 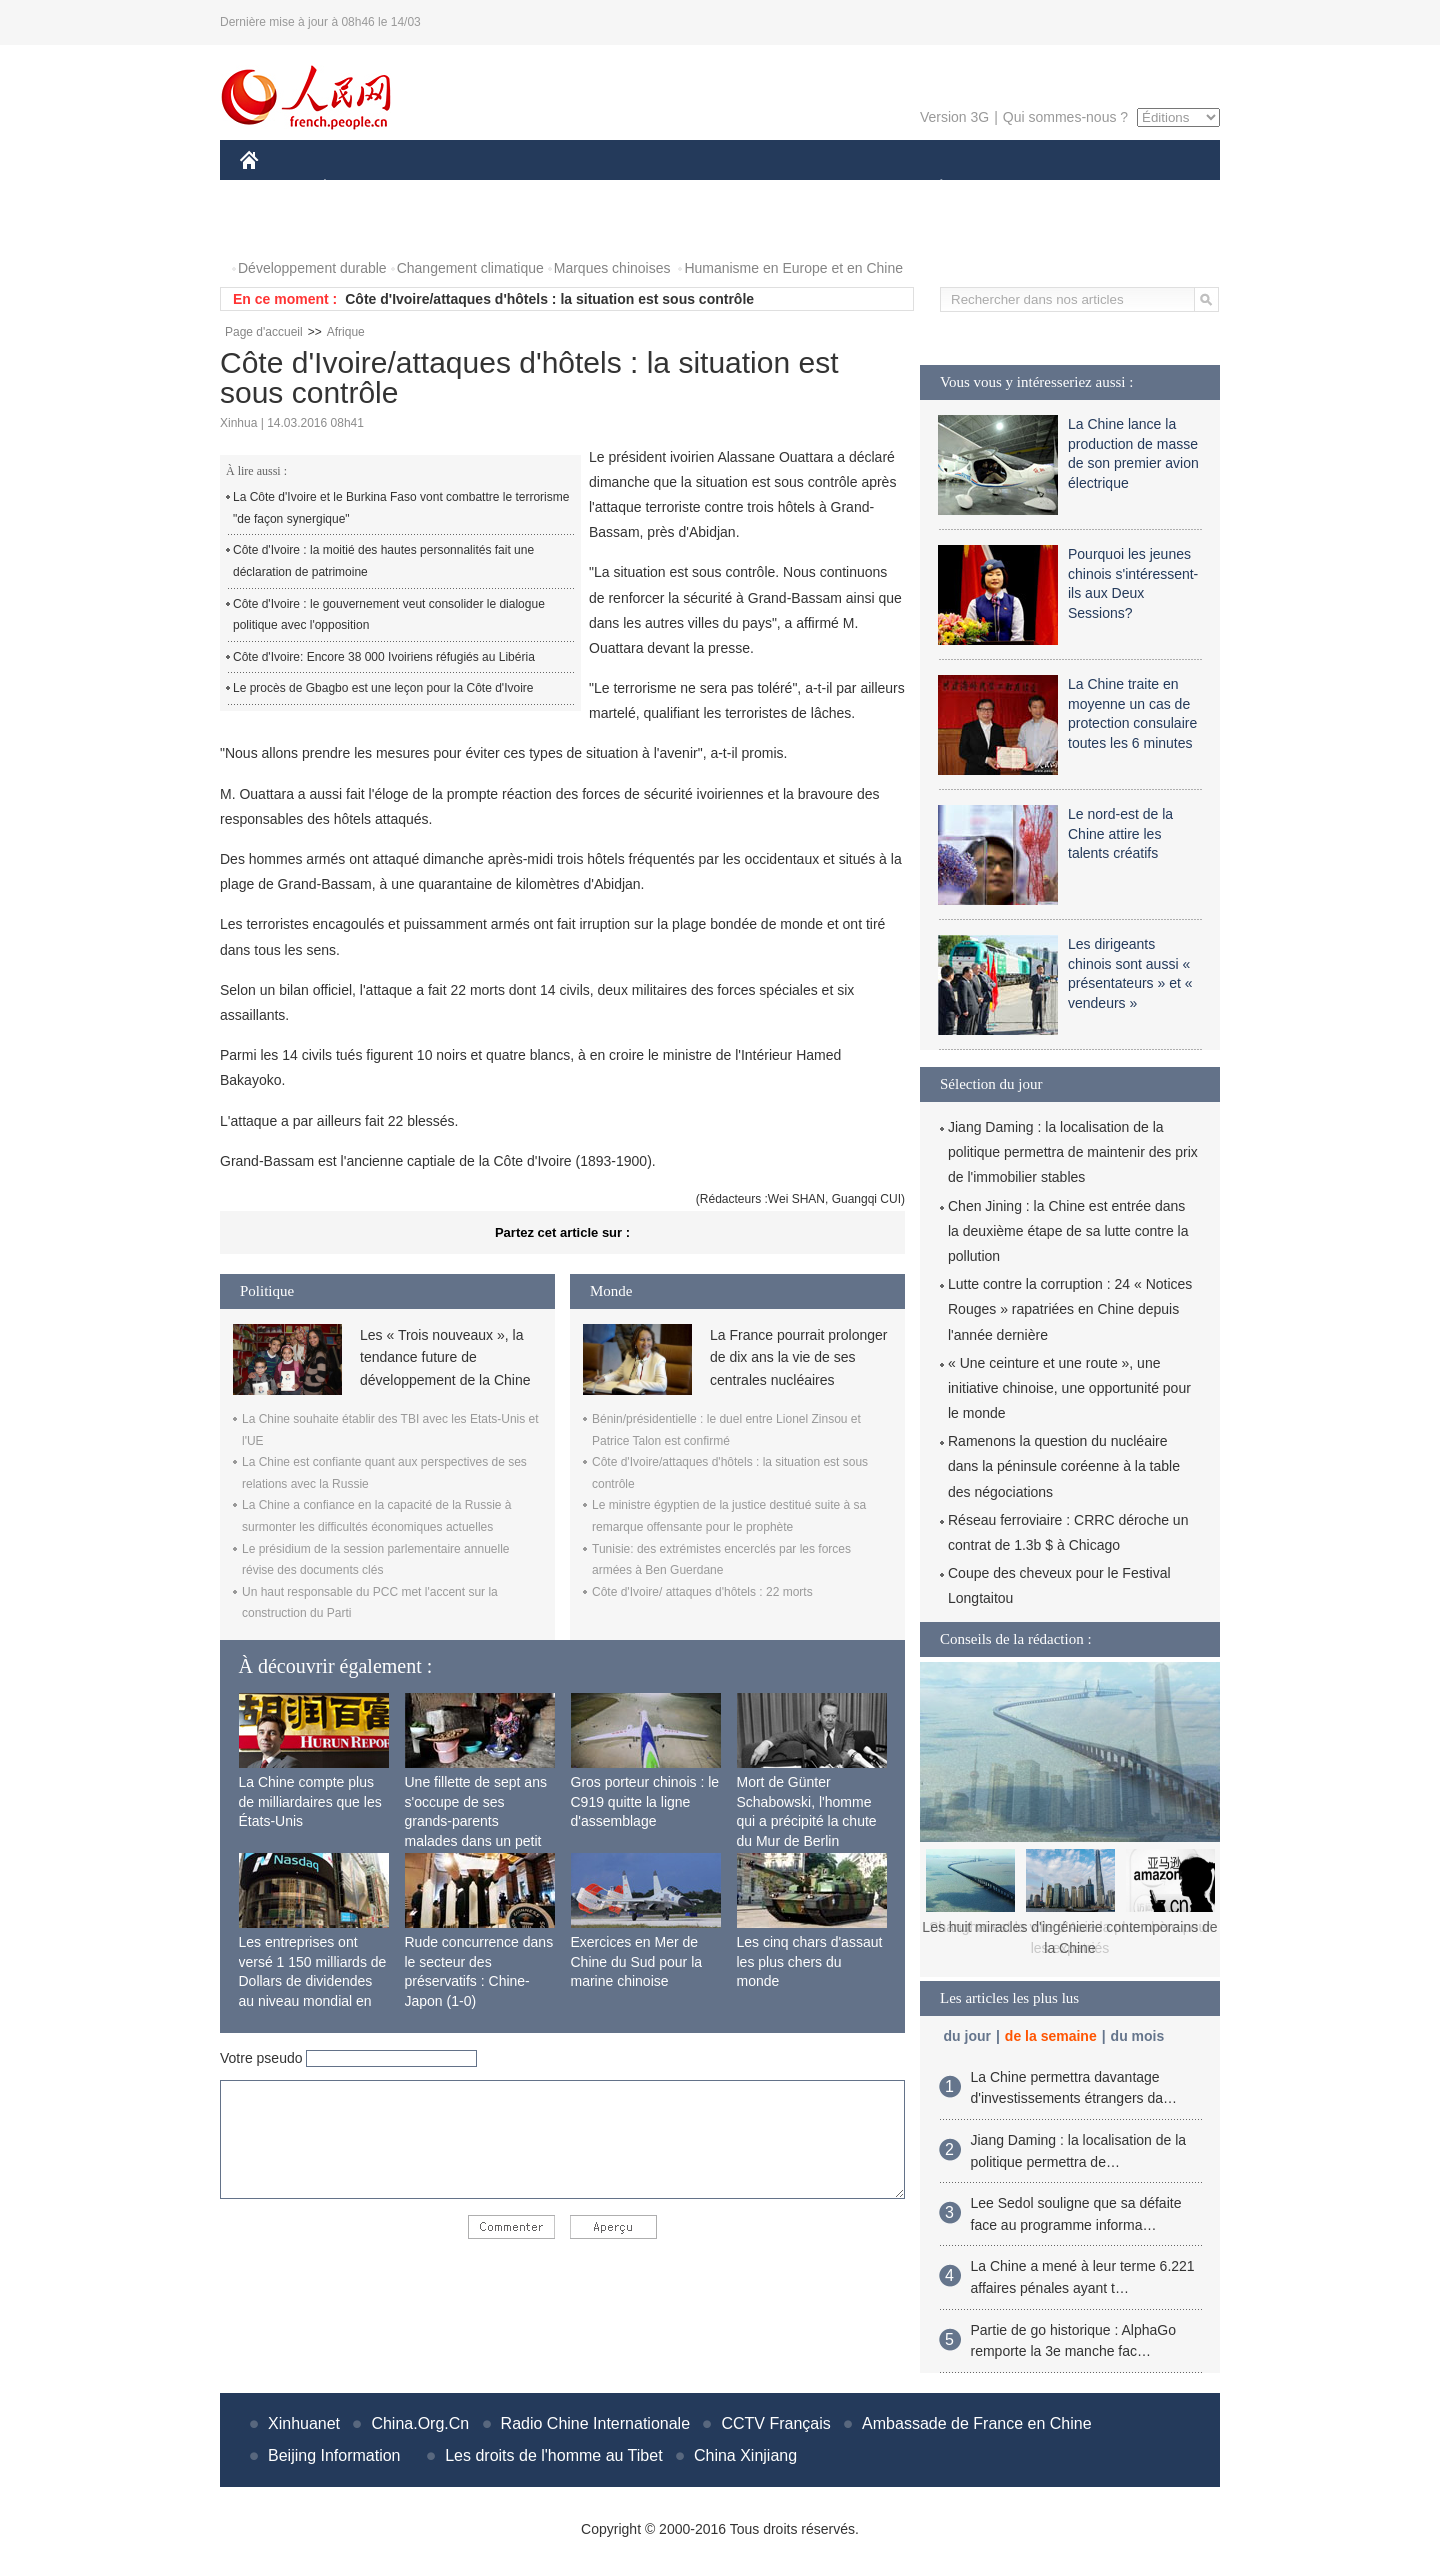 What do you see at coordinates (304, 2423) in the screenshot?
I see `Xinhuanet` at bounding box center [304, 2423].